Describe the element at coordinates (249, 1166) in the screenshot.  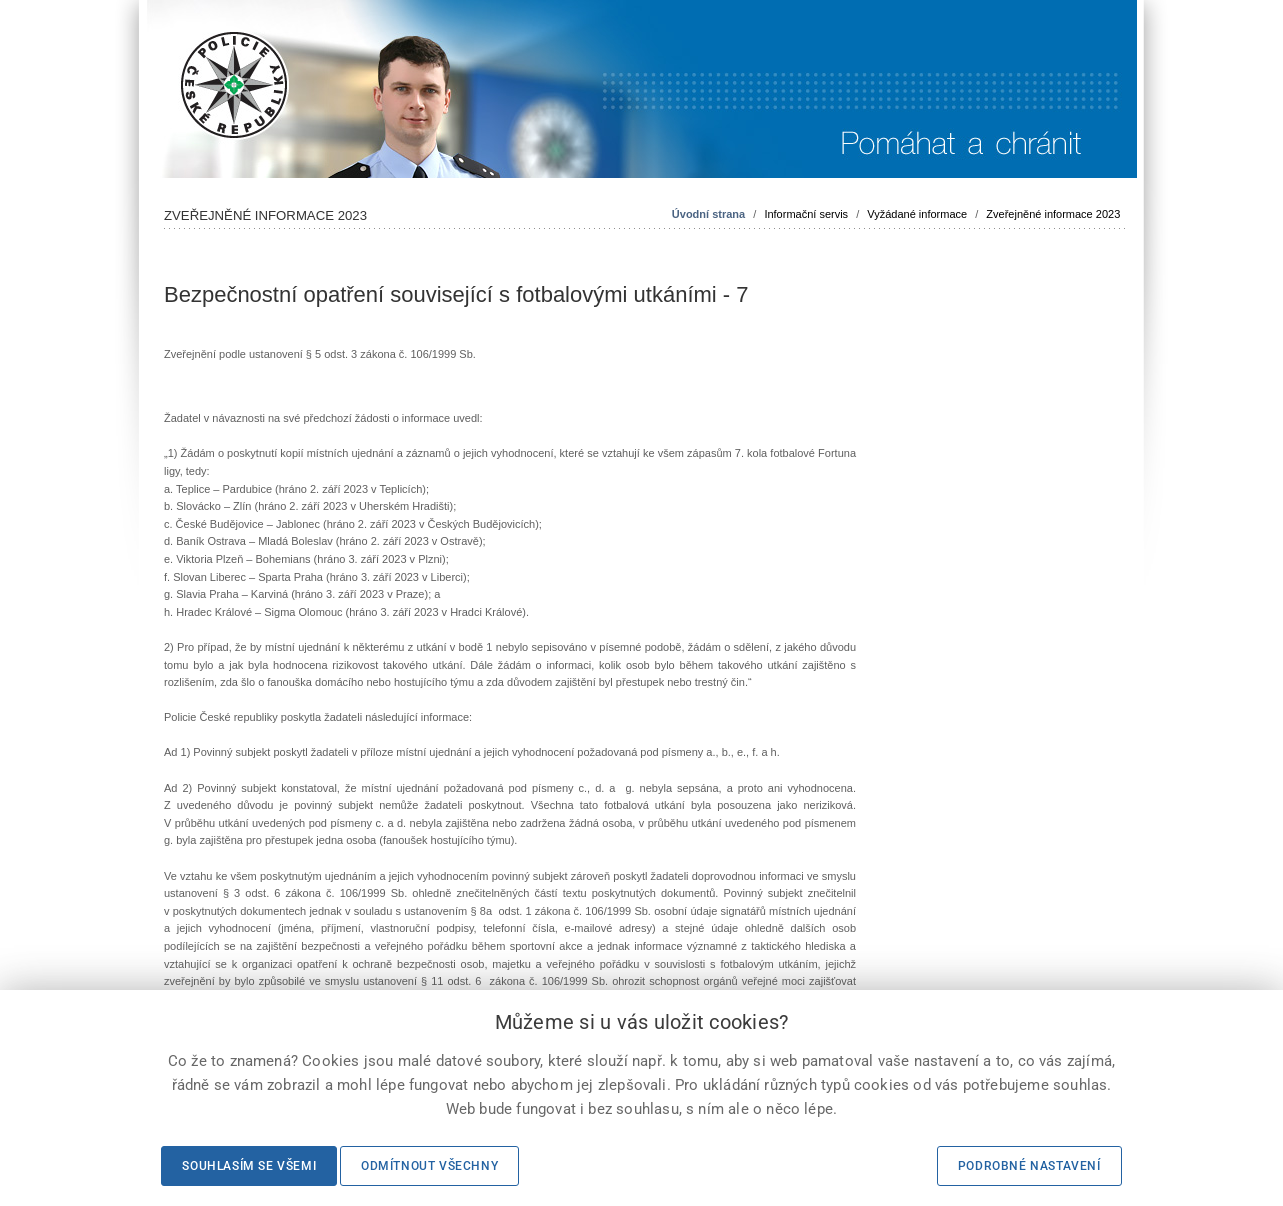
I see `Souhlasím se všemi` at that location.